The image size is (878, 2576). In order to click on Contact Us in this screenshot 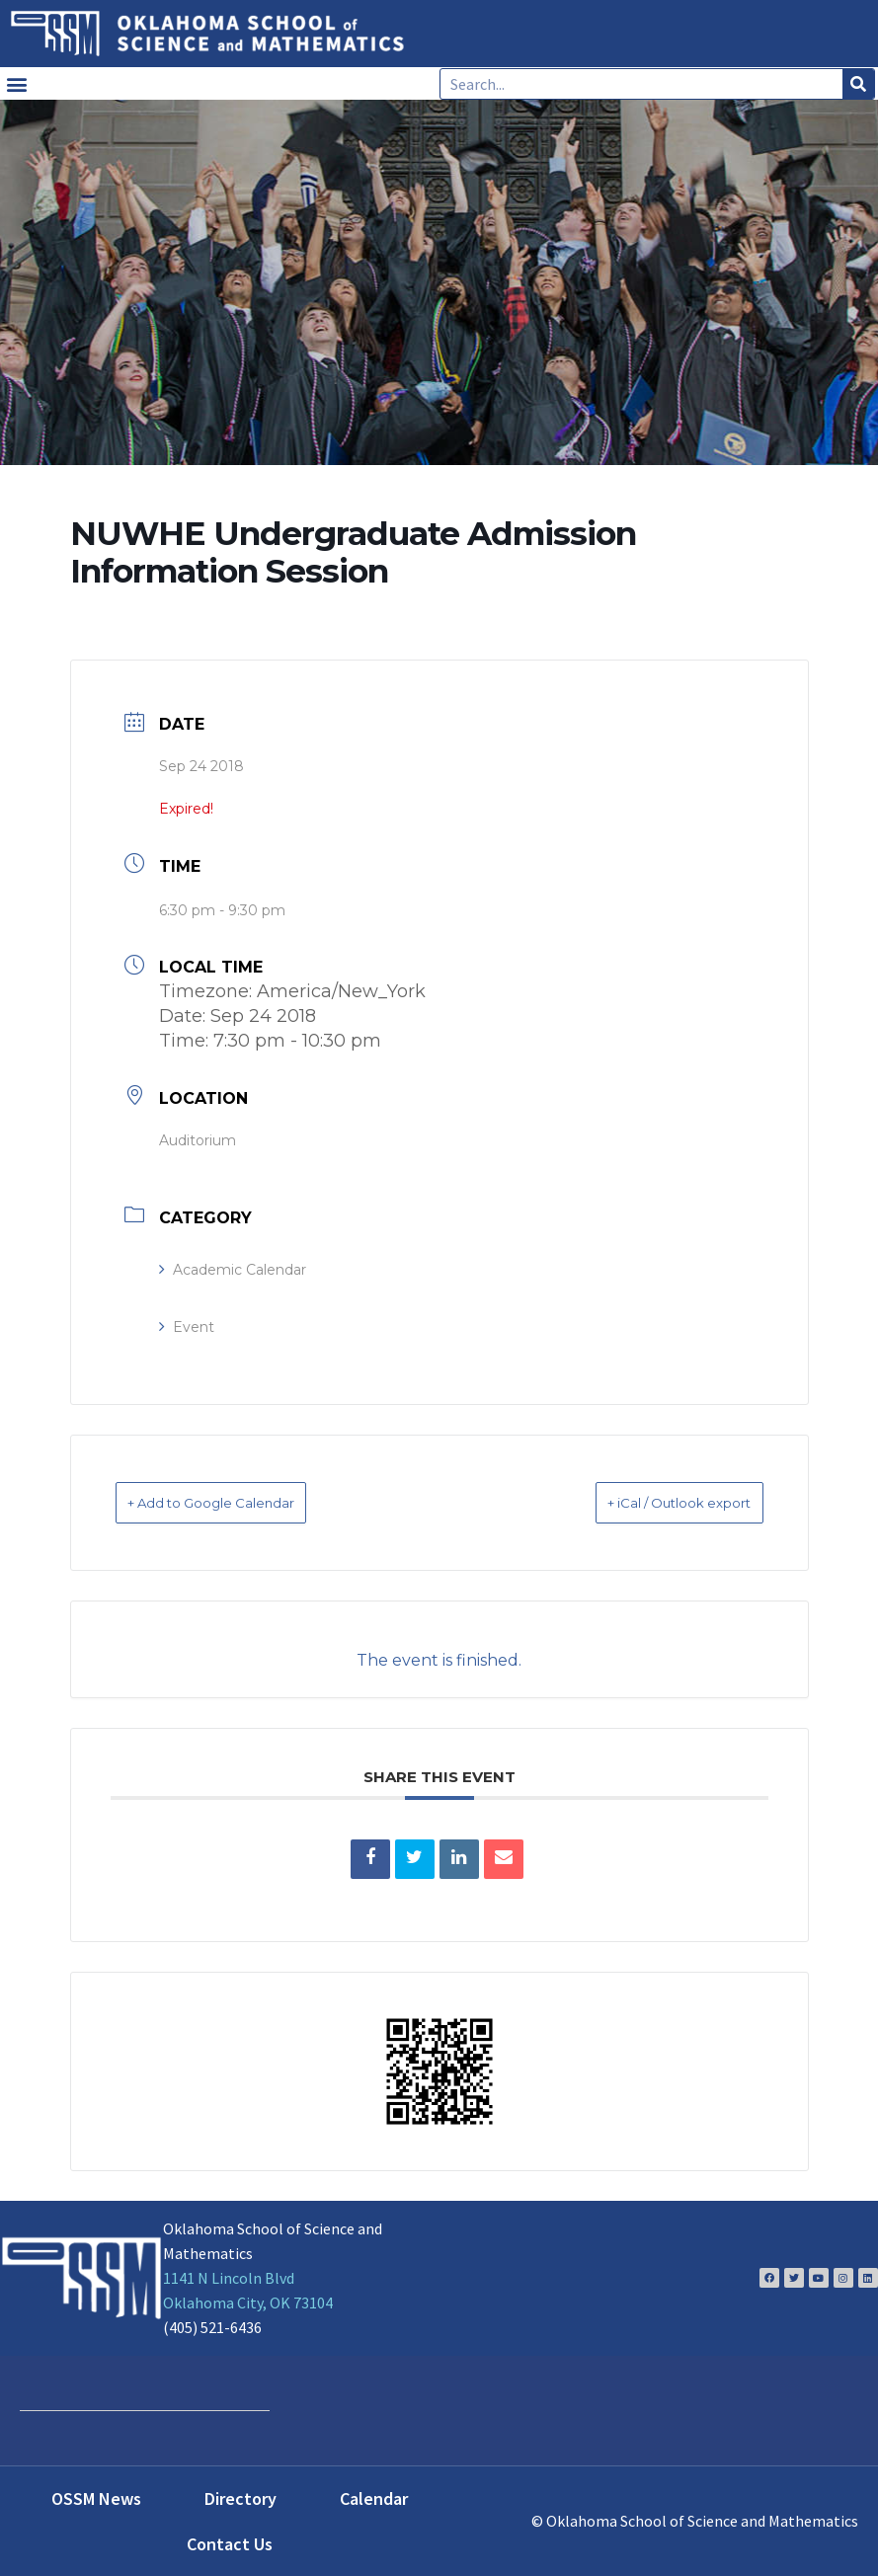, I will do `click(230, 2543)`.